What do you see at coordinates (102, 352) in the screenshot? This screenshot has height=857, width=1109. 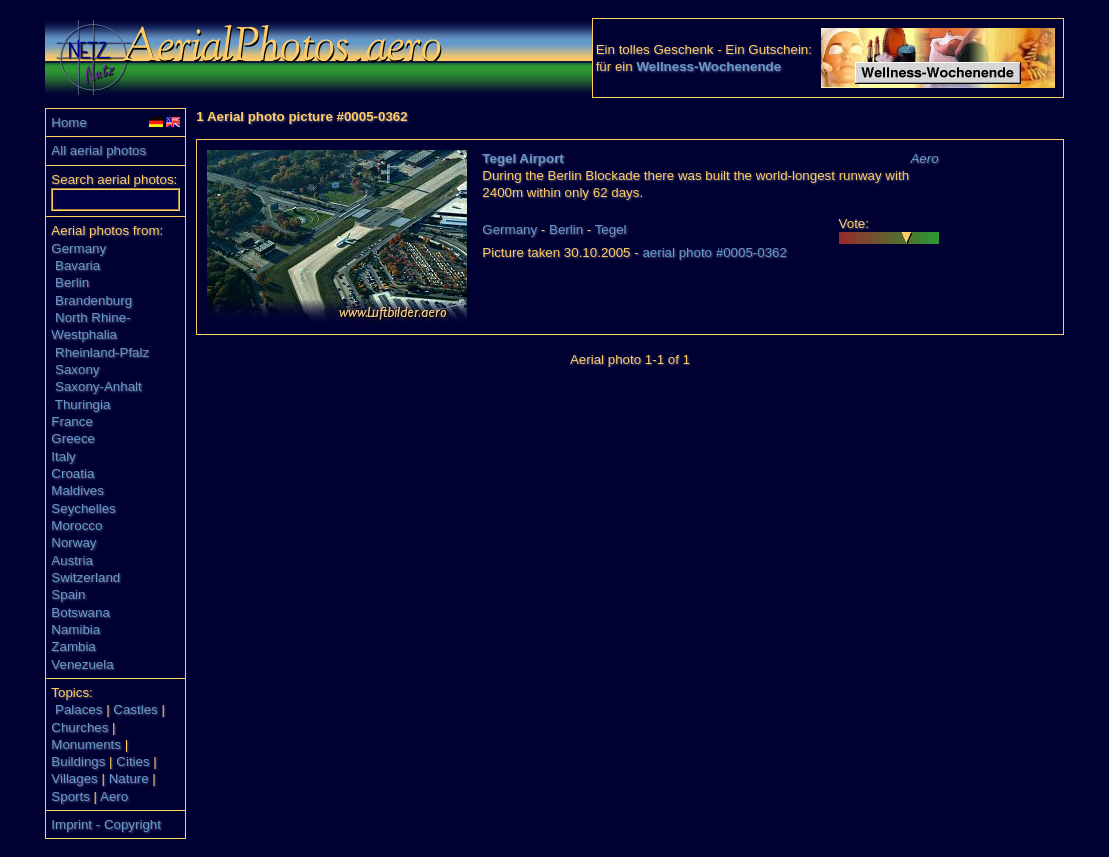 I see `Rheinland-Pfalz` at bounding box center [102, 352].